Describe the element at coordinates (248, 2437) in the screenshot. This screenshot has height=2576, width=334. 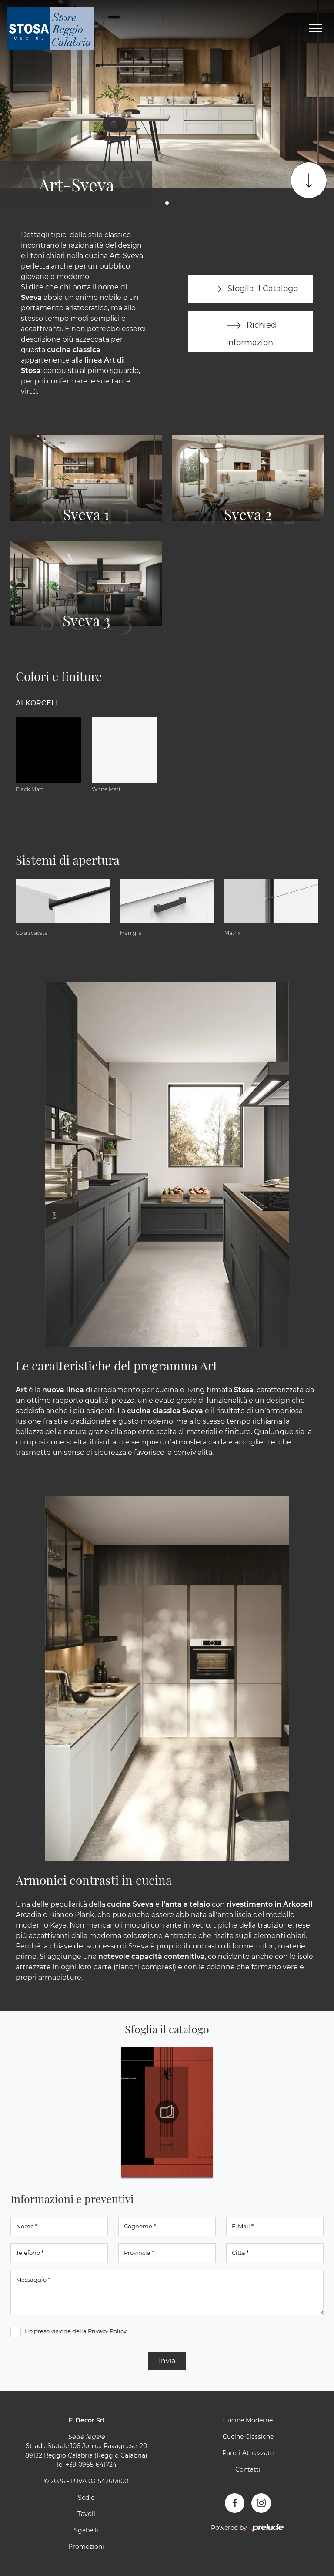
I see `Cucine Classiche` at that location.